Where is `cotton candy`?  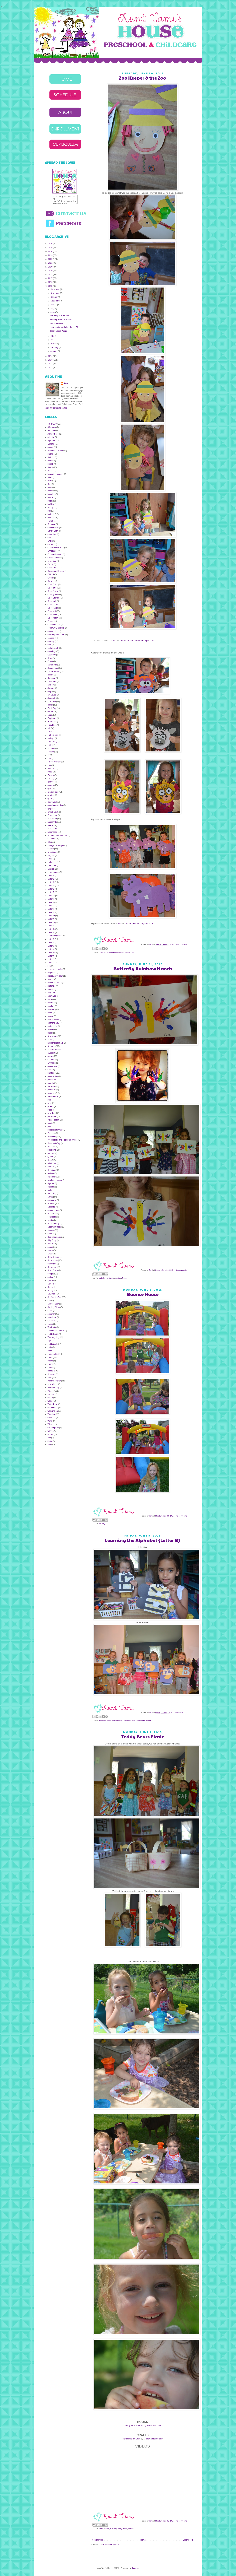 cotton candy is located at coordinates (53, 648).